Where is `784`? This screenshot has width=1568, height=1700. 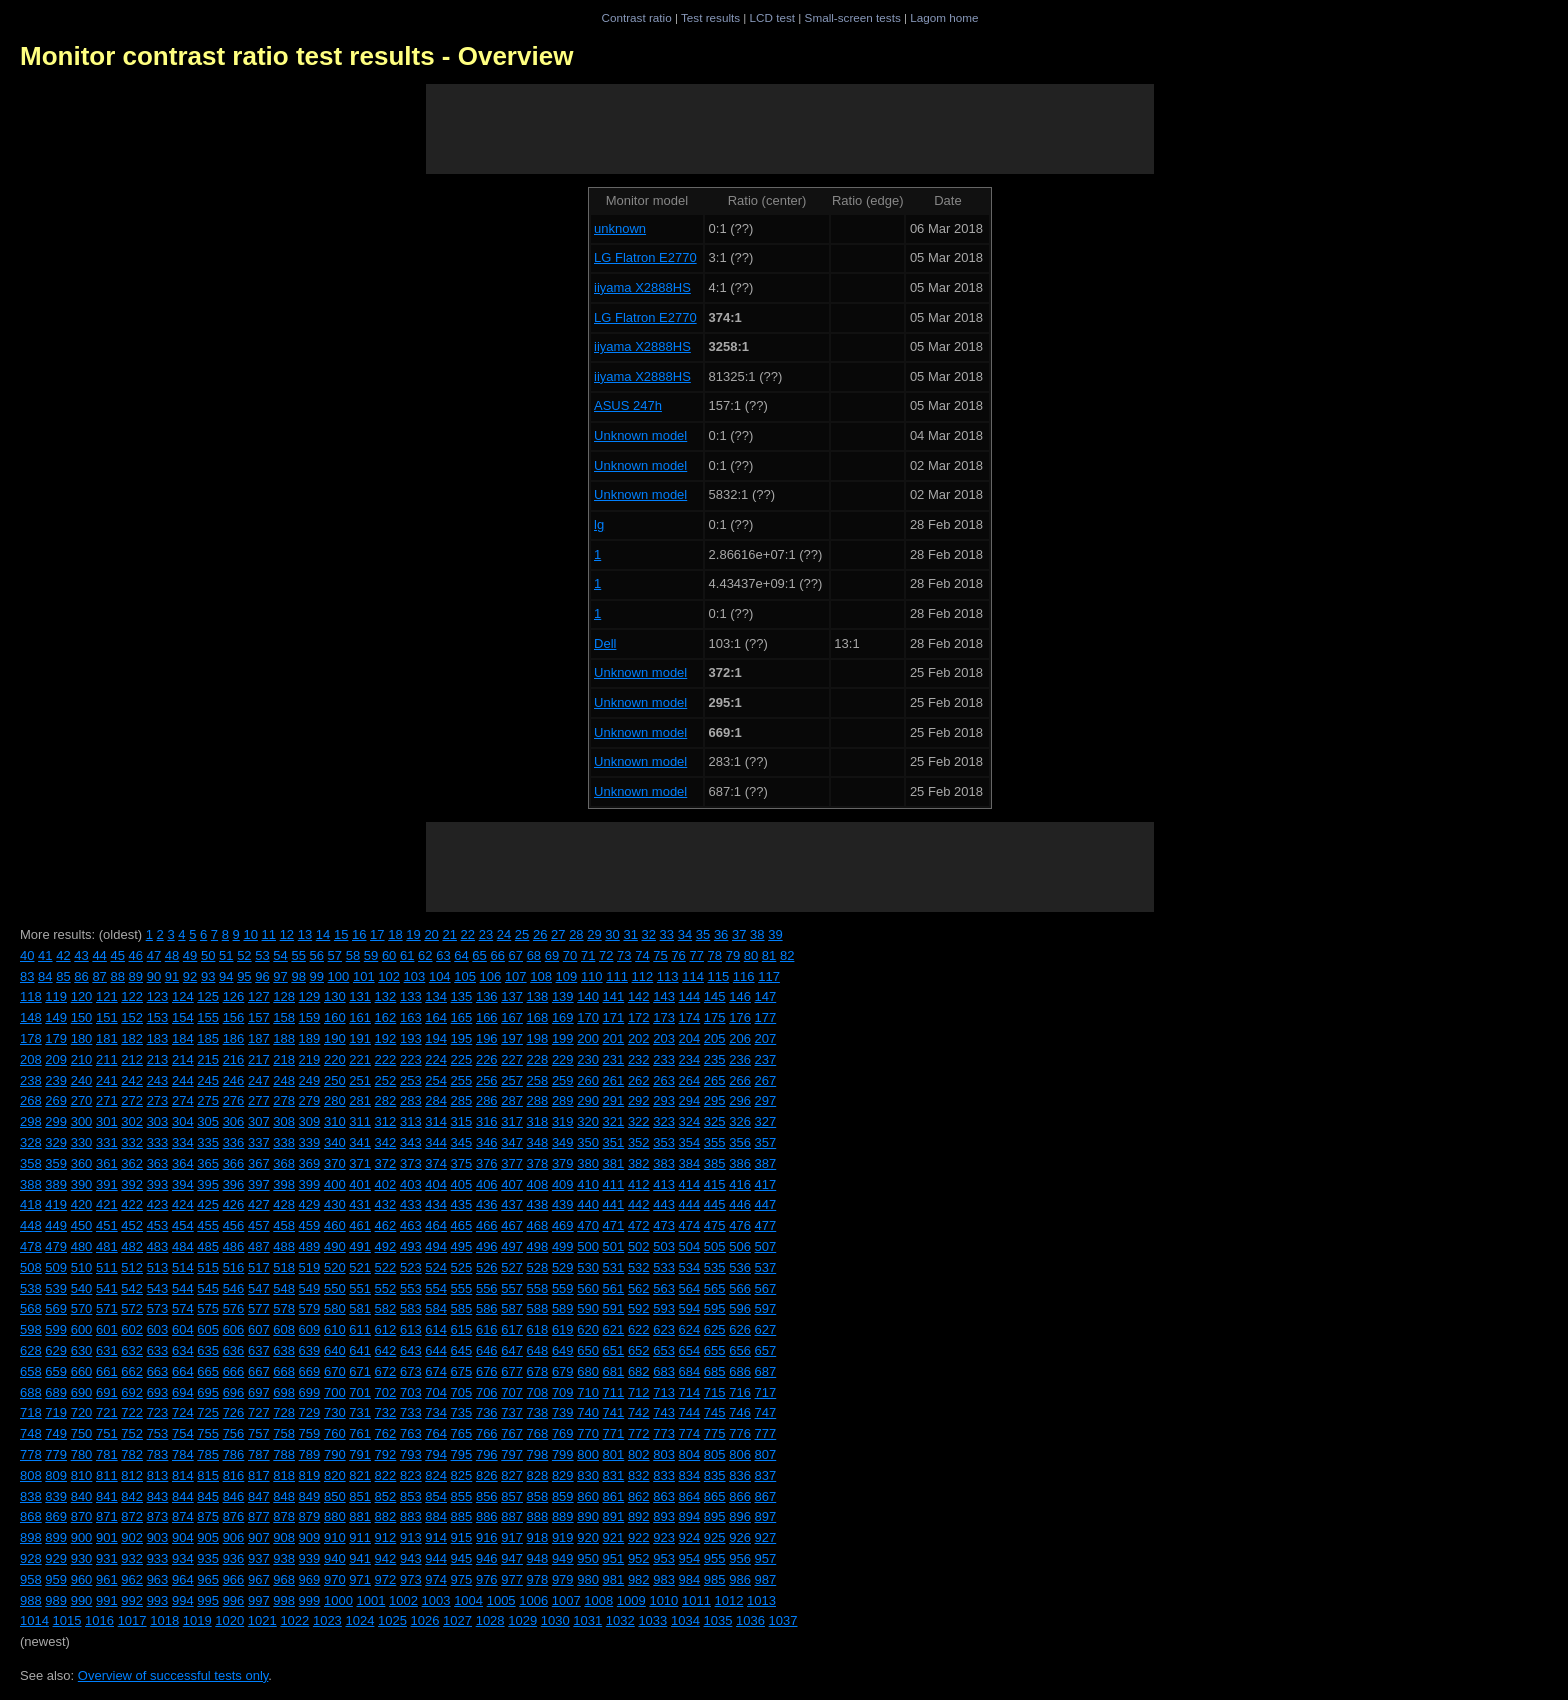 784 is located at coordinates (183, 1454).